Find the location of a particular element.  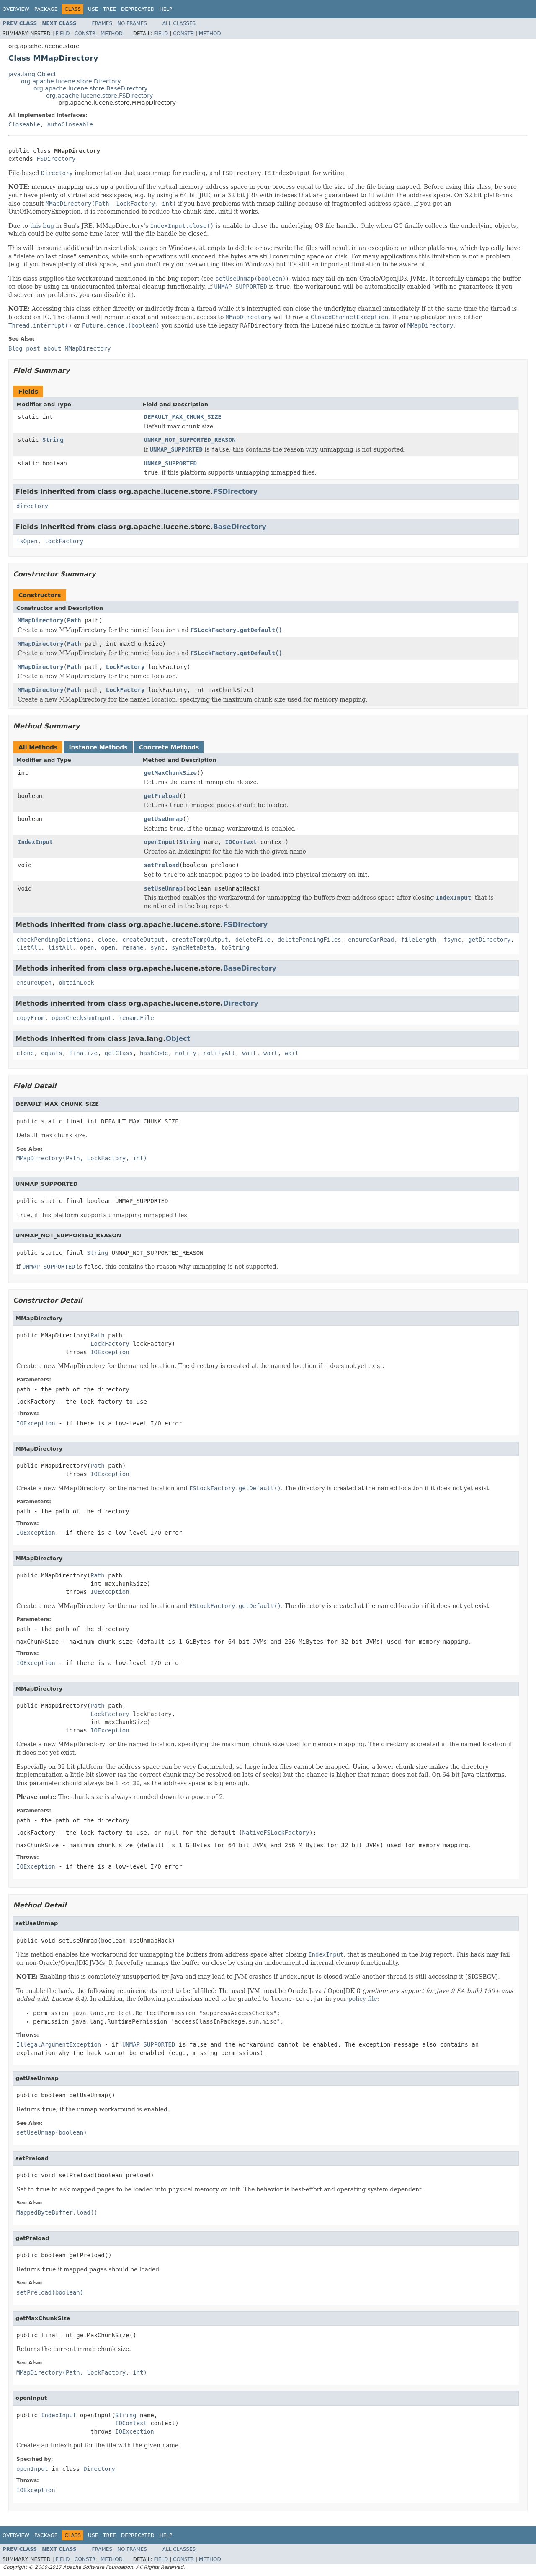

Constr is located at coordinates (85, 33).